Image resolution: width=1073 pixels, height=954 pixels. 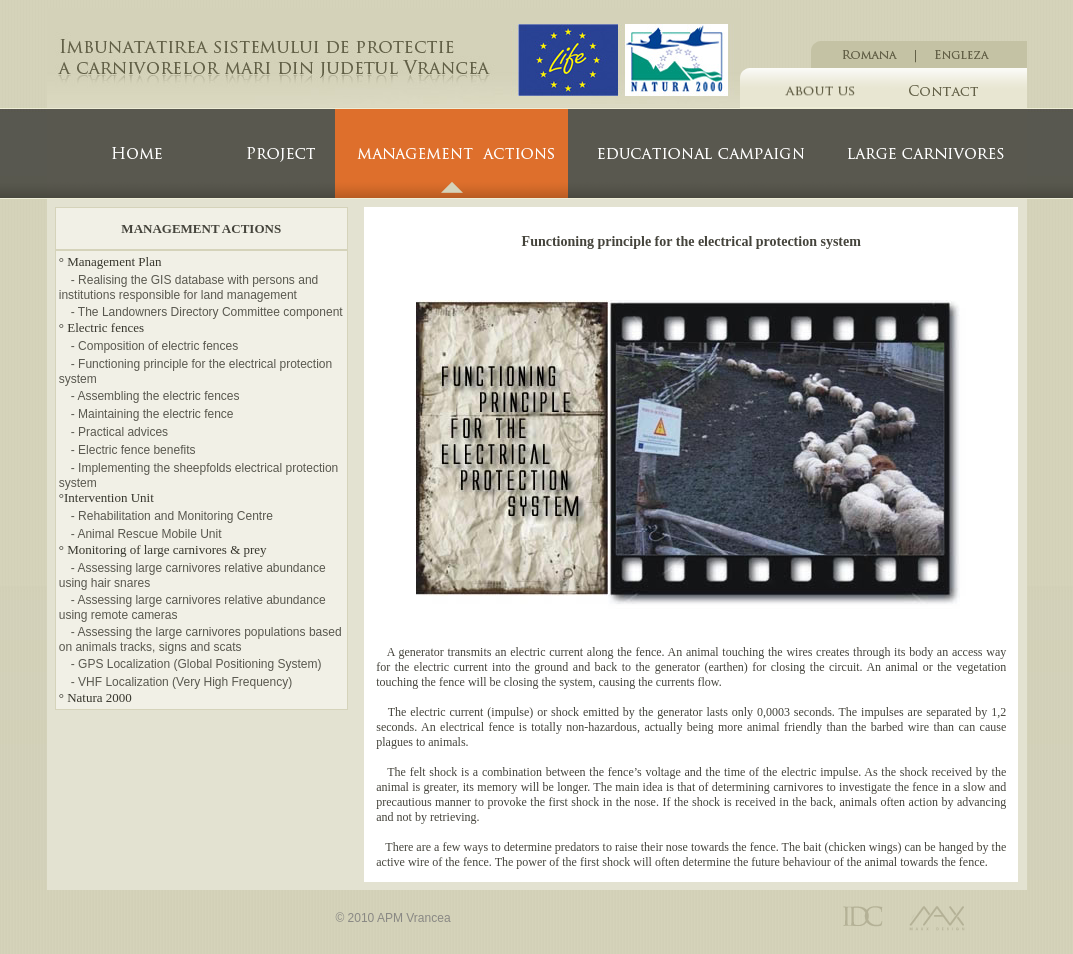 What do you see at coordinates (101, 327) in the screenshot?
I see `° Electric fences` at bounding box center [101, 327].